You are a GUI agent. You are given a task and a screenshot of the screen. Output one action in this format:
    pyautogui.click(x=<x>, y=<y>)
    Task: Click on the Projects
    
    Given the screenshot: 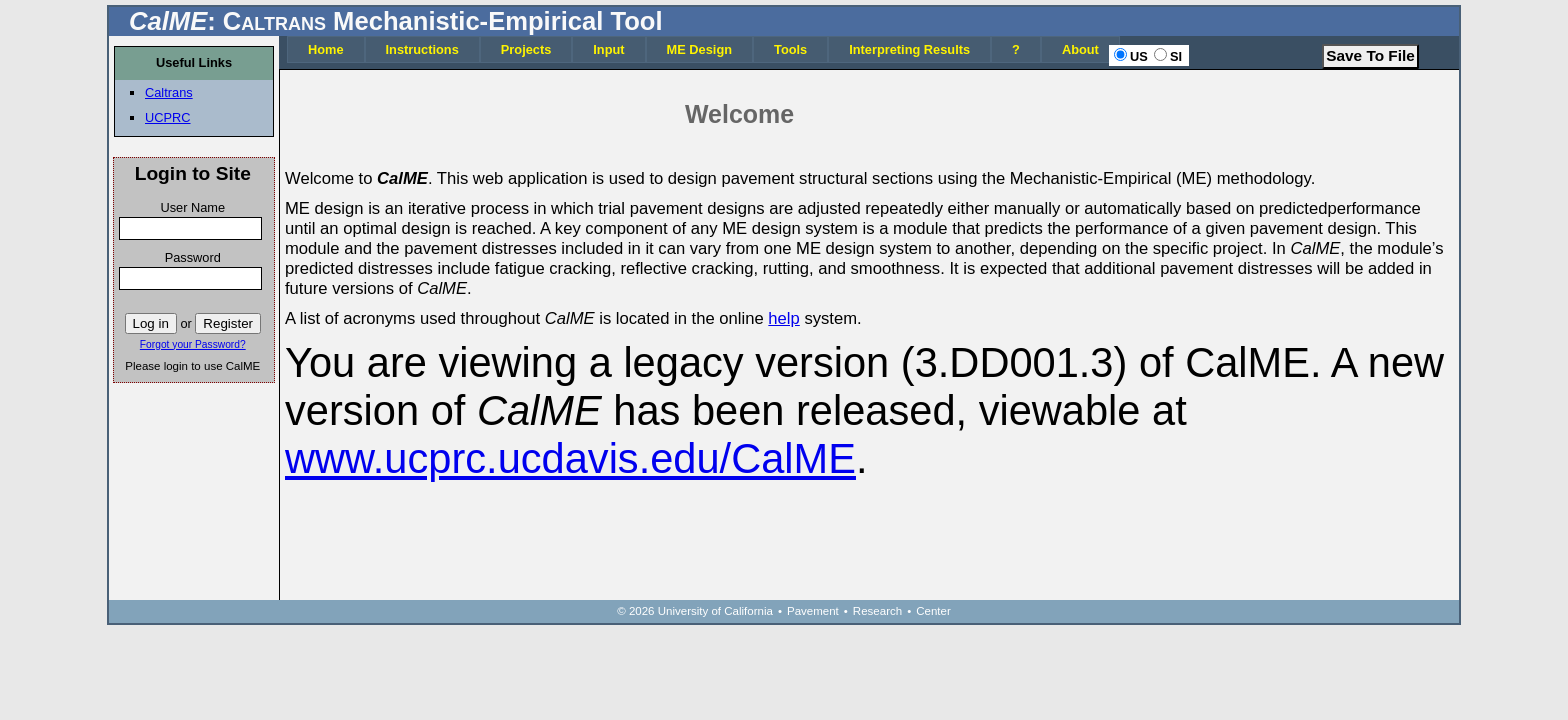 What is the action you would take?
    pyautogui.click(x=526, y=49)
    